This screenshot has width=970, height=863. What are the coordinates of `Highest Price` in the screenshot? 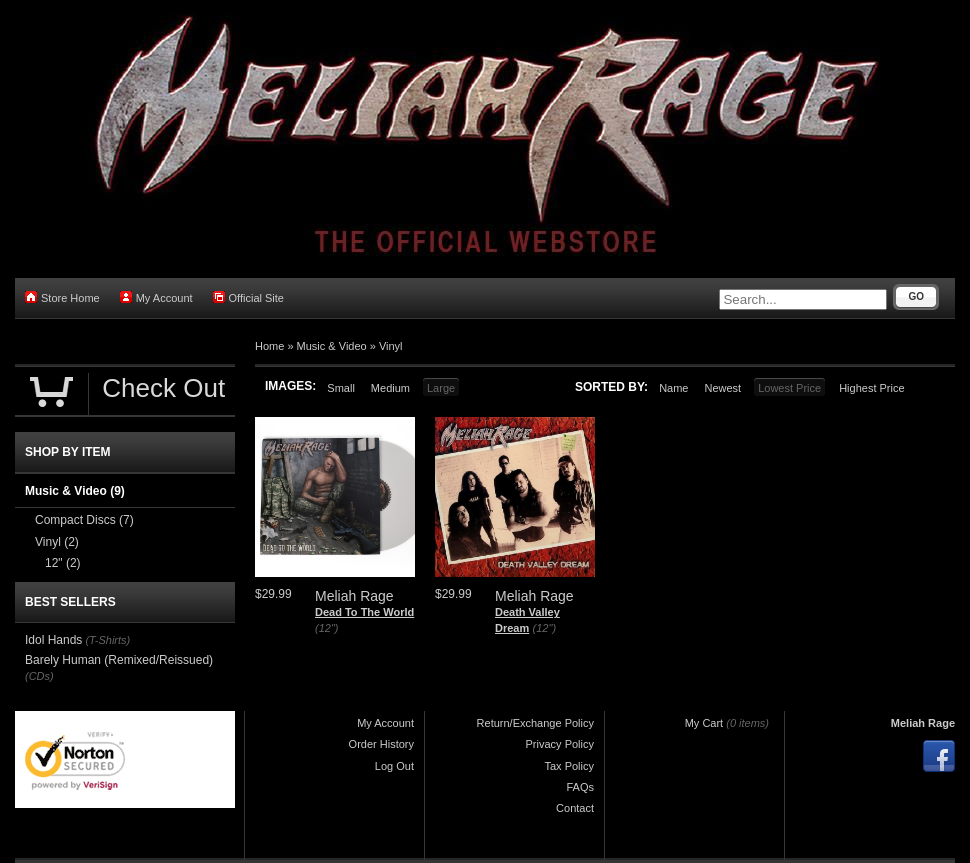 It's located at (871, 388).